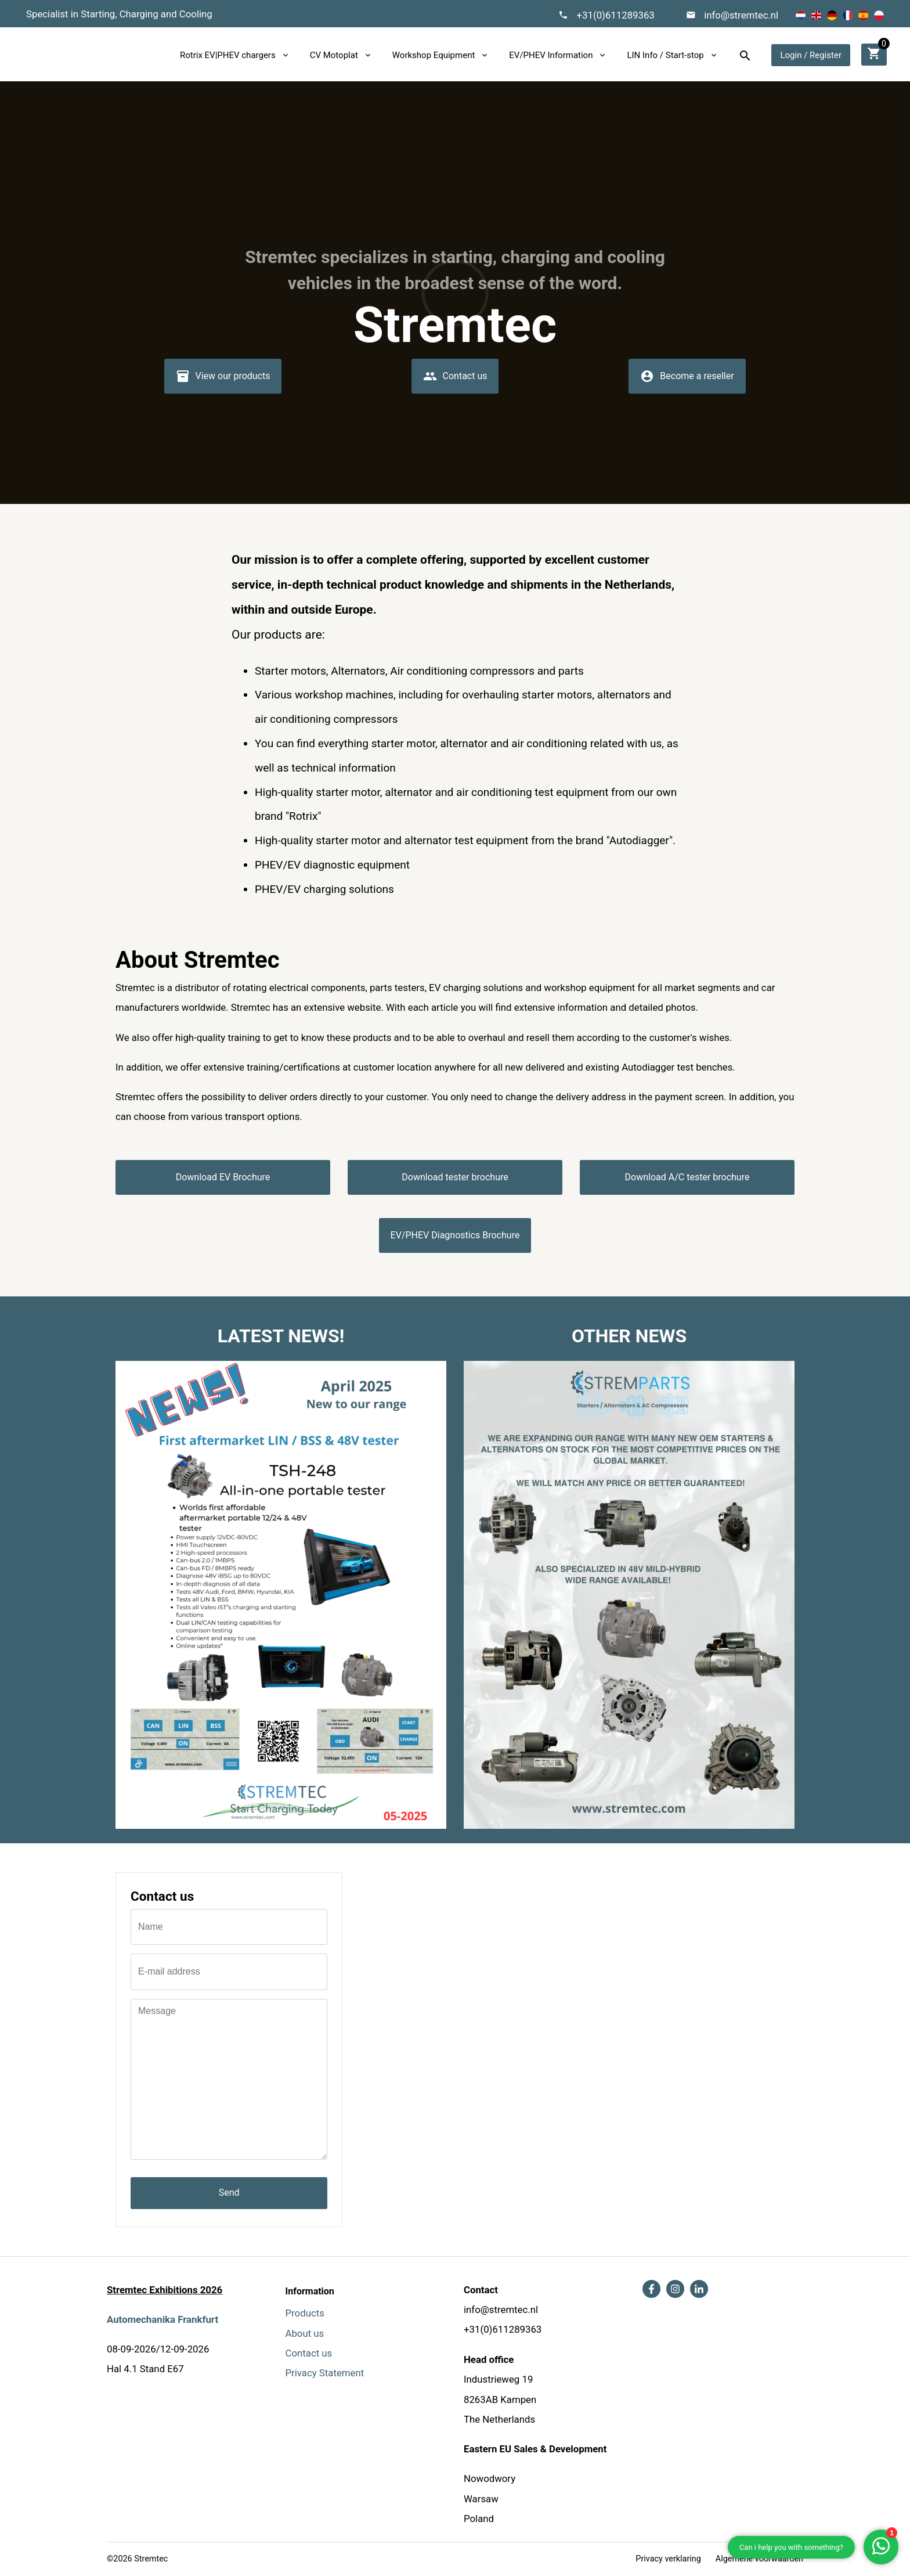 The height and width of the screenshot is (2576, 910). Describe the element at coordinates (455, 1235) in the screenshot. I see `EV/PHEV Diagnostics Brochure` at that location.